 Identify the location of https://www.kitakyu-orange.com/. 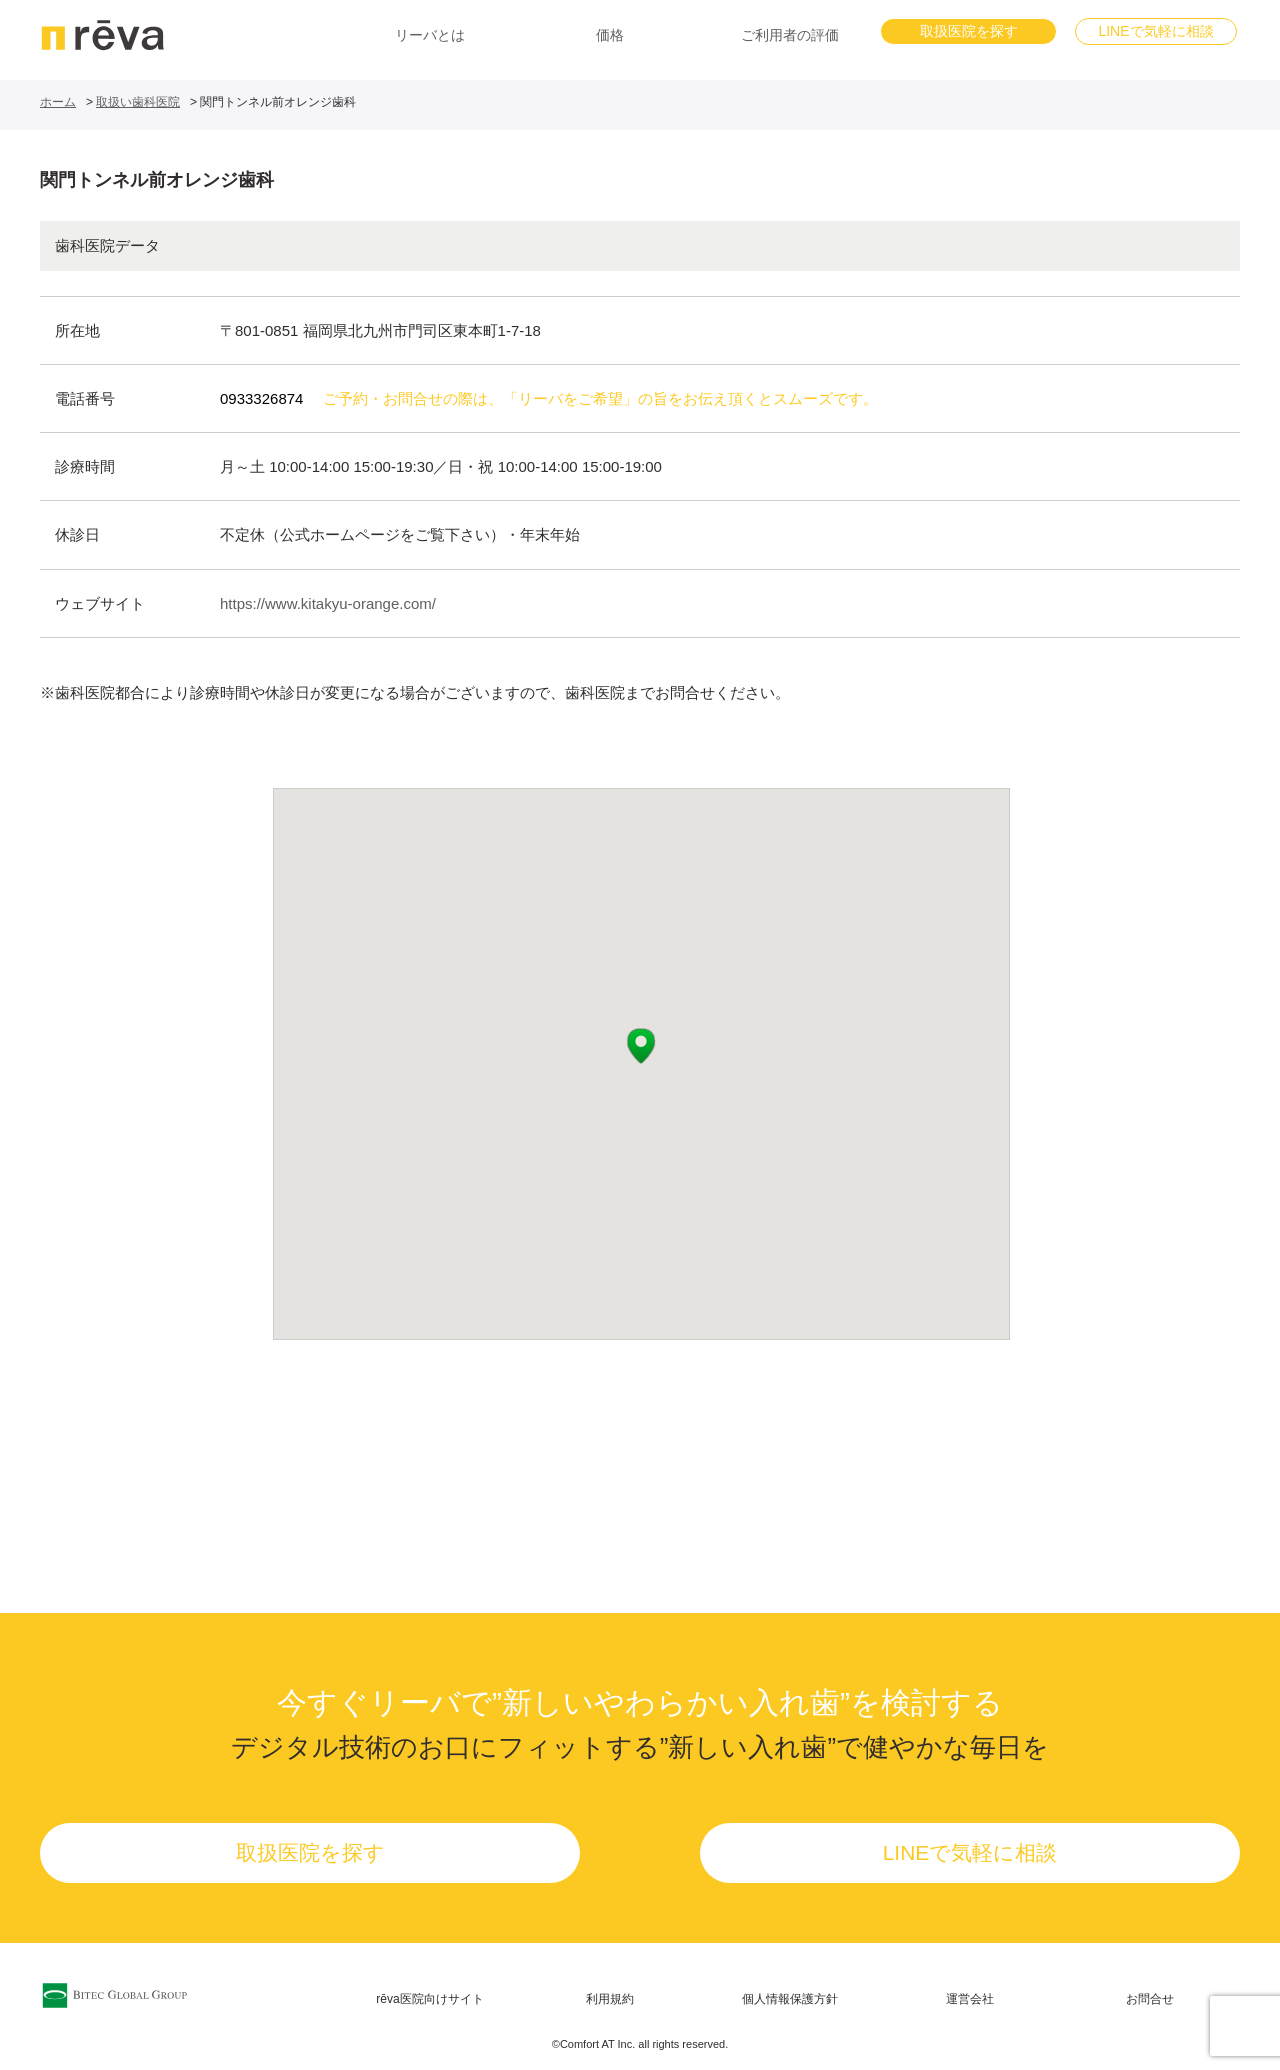
(328, 603).